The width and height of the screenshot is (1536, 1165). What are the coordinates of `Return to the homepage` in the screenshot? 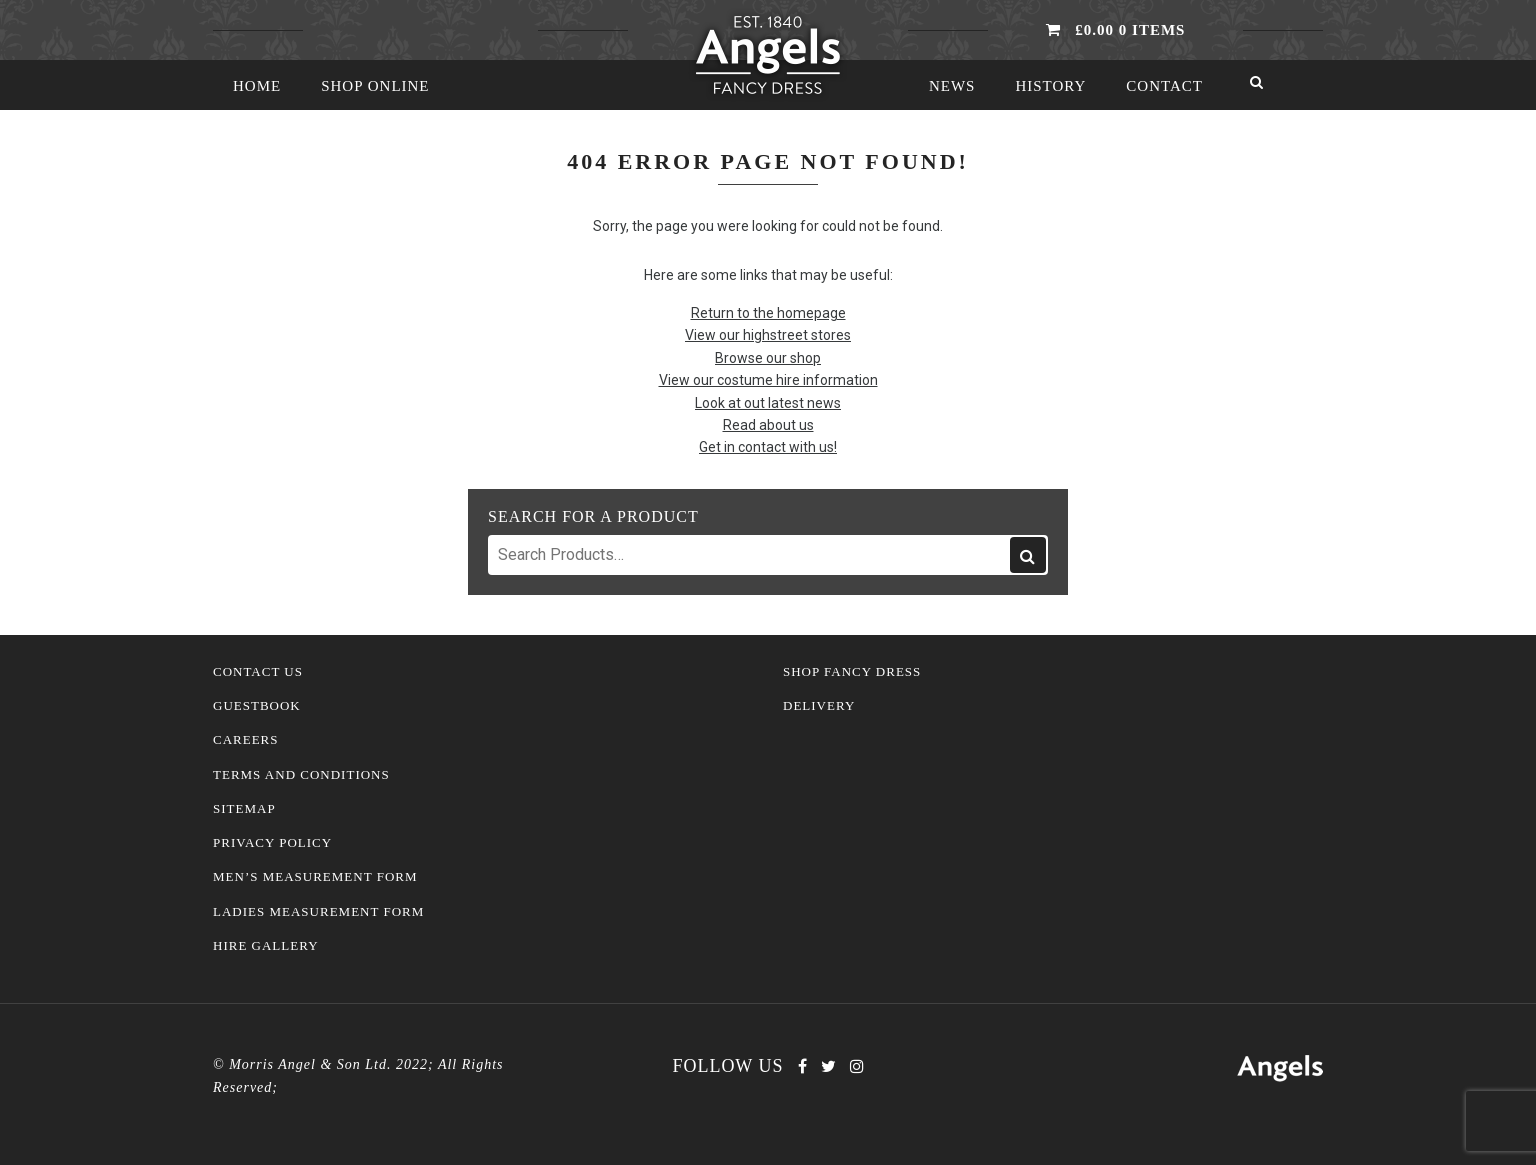 It's located at (768, 313).